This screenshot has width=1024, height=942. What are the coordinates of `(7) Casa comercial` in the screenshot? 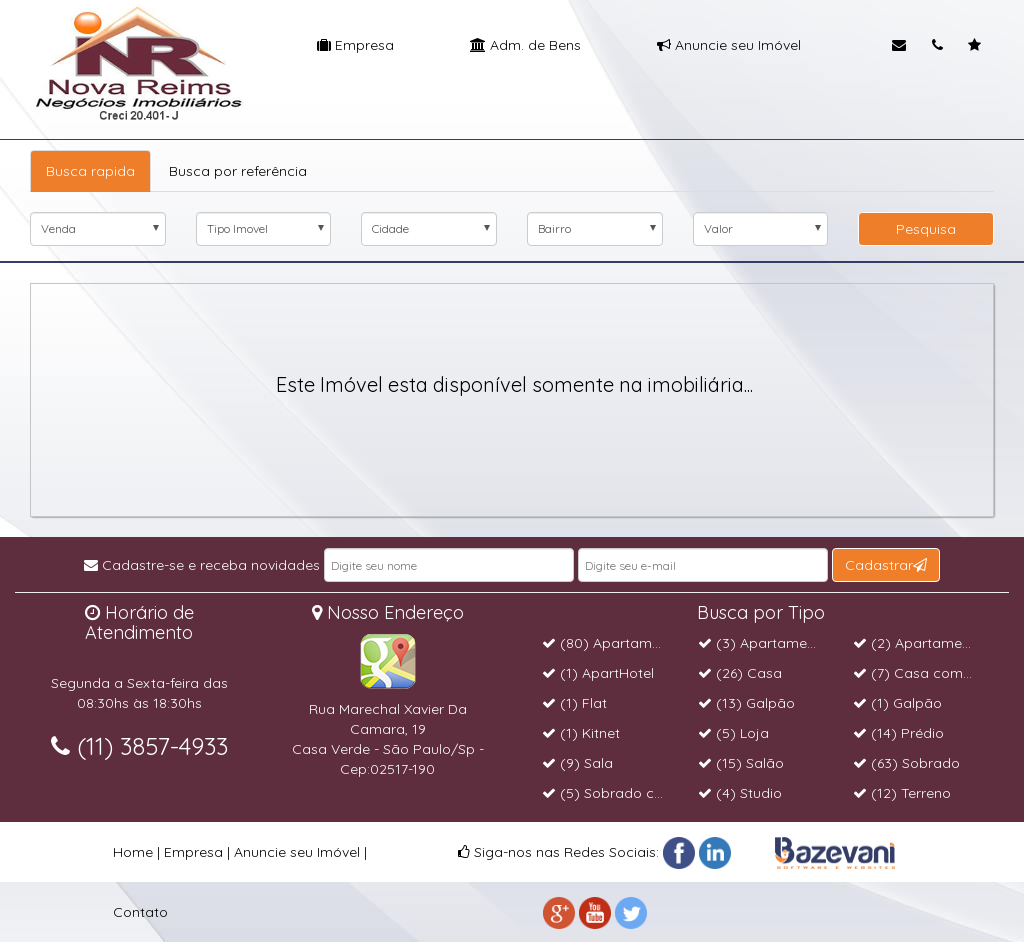 It's located at (926, 673).